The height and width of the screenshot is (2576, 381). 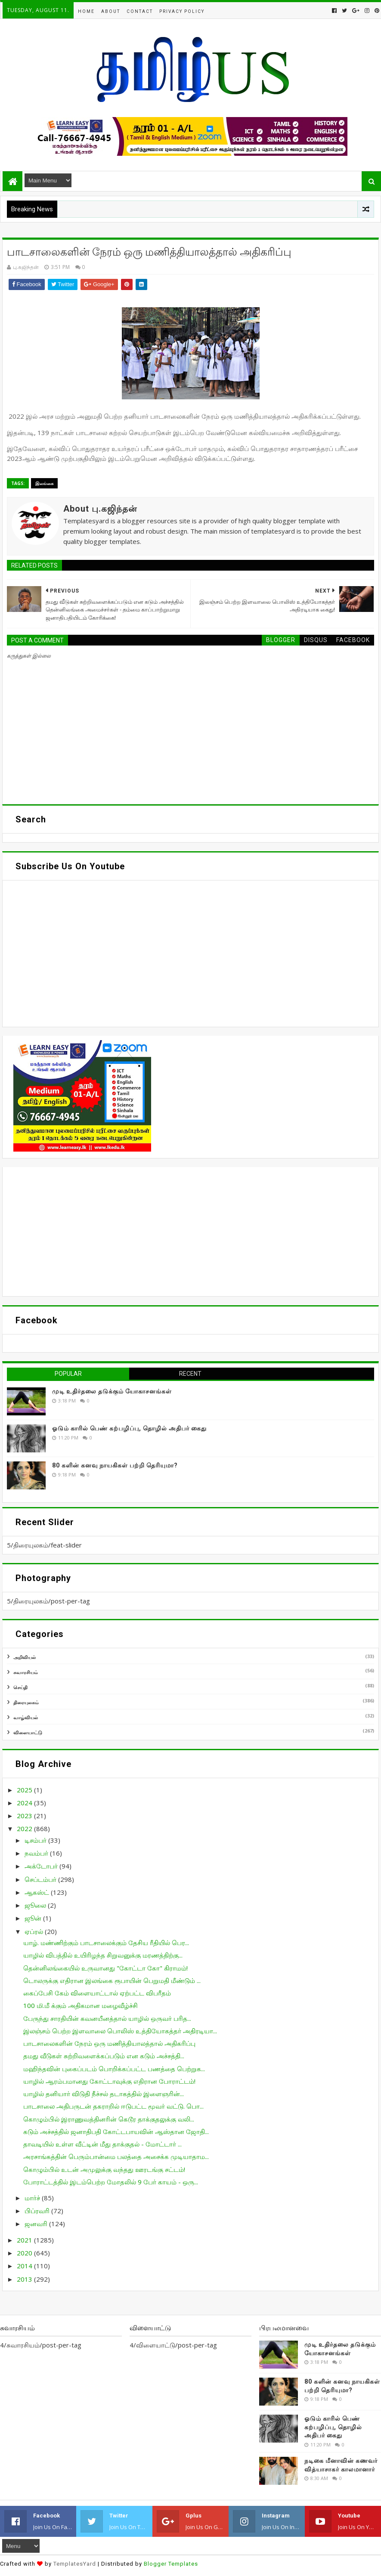 What do you see at coordinates (109, 2081) in the screenshot?
I see `யாழில் ஆரம்பமானது கோட்டாவுக்கு எதிரான போராட்டம்!` at bounding box center [109, 2081].